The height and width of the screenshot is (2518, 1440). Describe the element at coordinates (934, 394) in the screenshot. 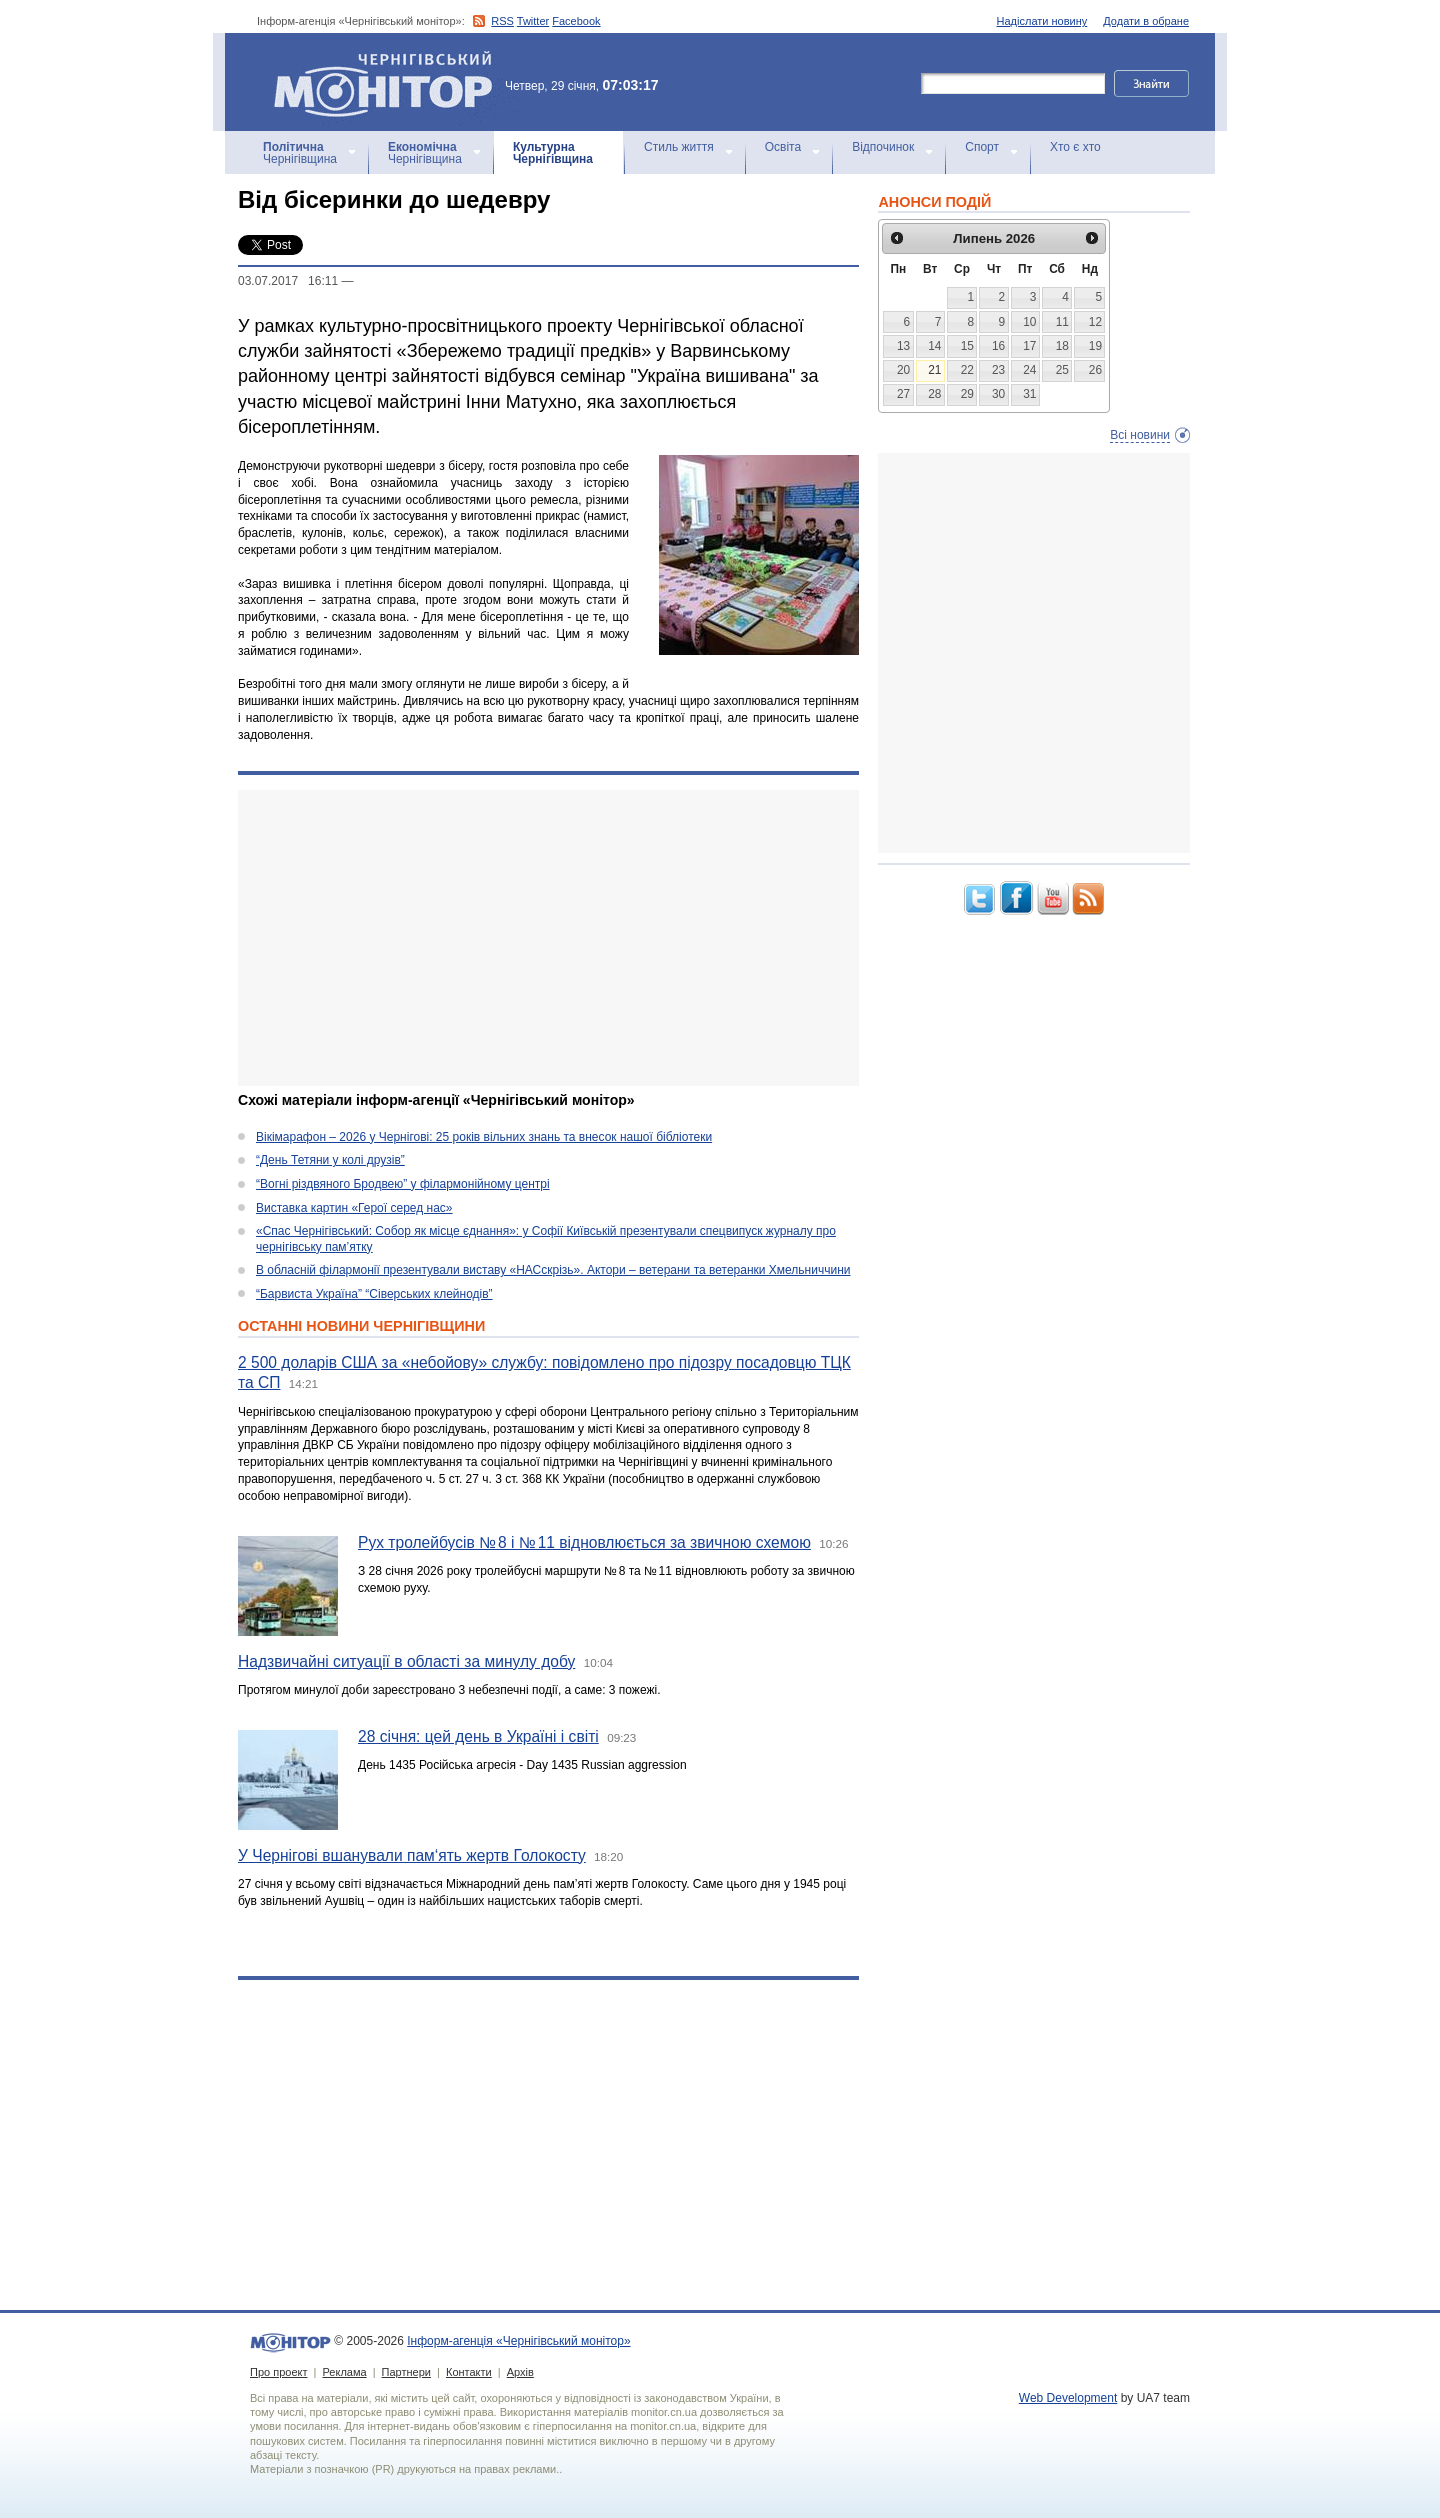

I see `28` at that location.